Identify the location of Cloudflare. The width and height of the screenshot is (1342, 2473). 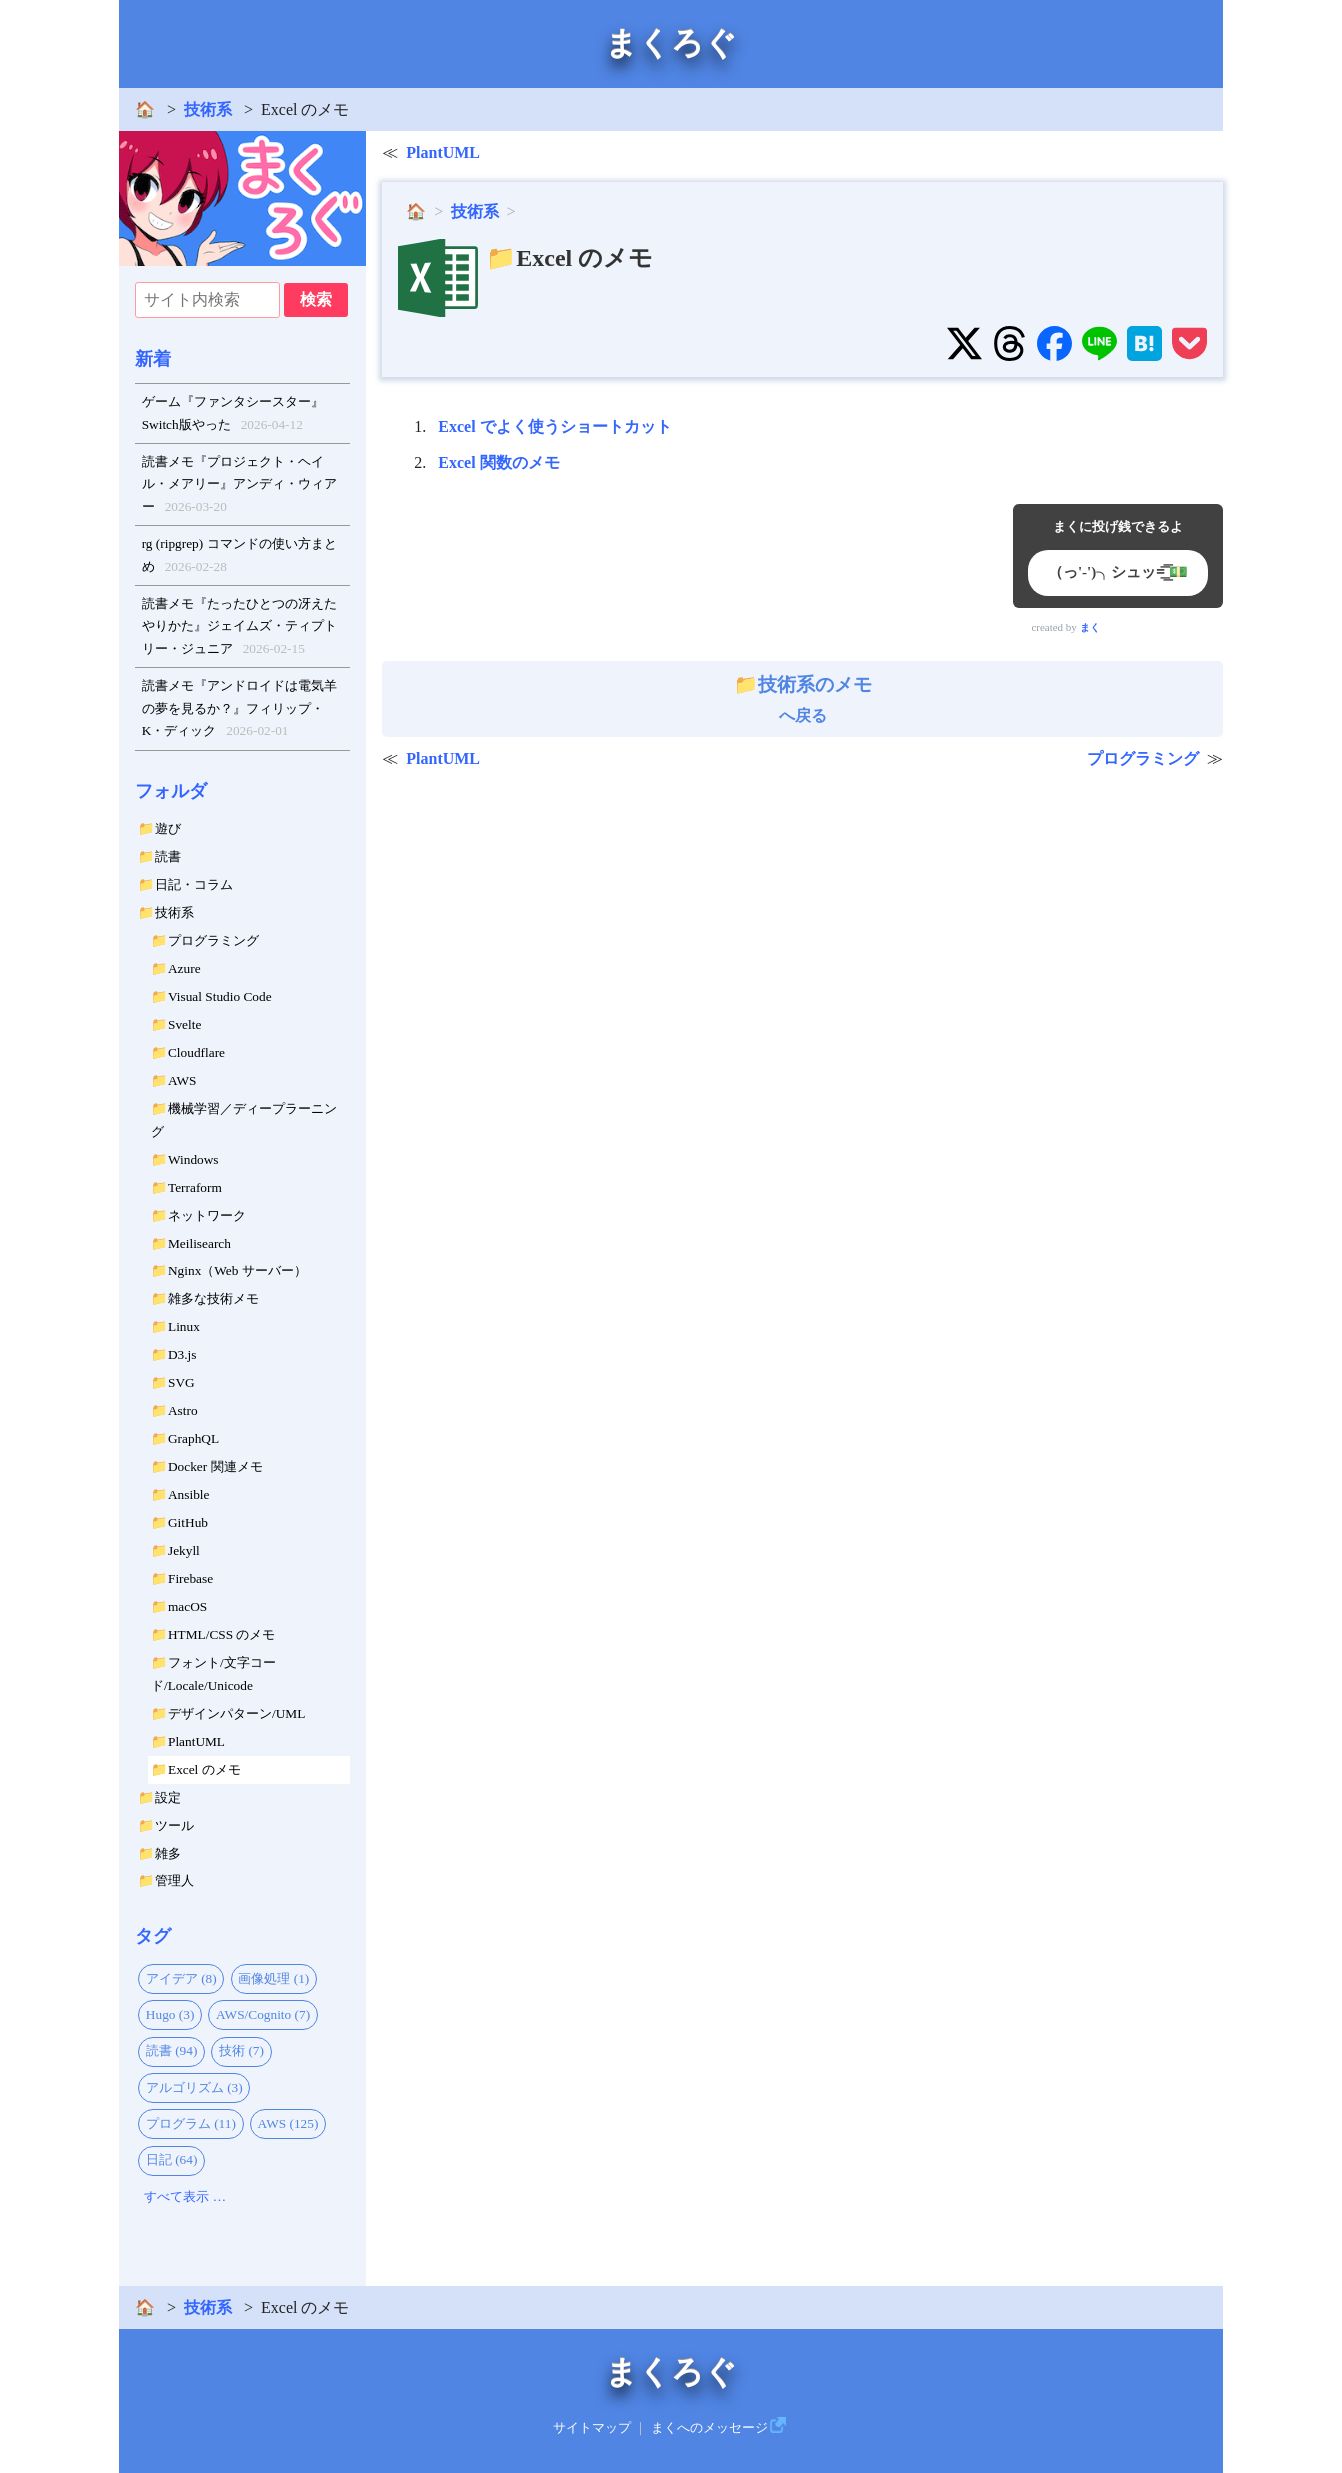
(196, 1052).